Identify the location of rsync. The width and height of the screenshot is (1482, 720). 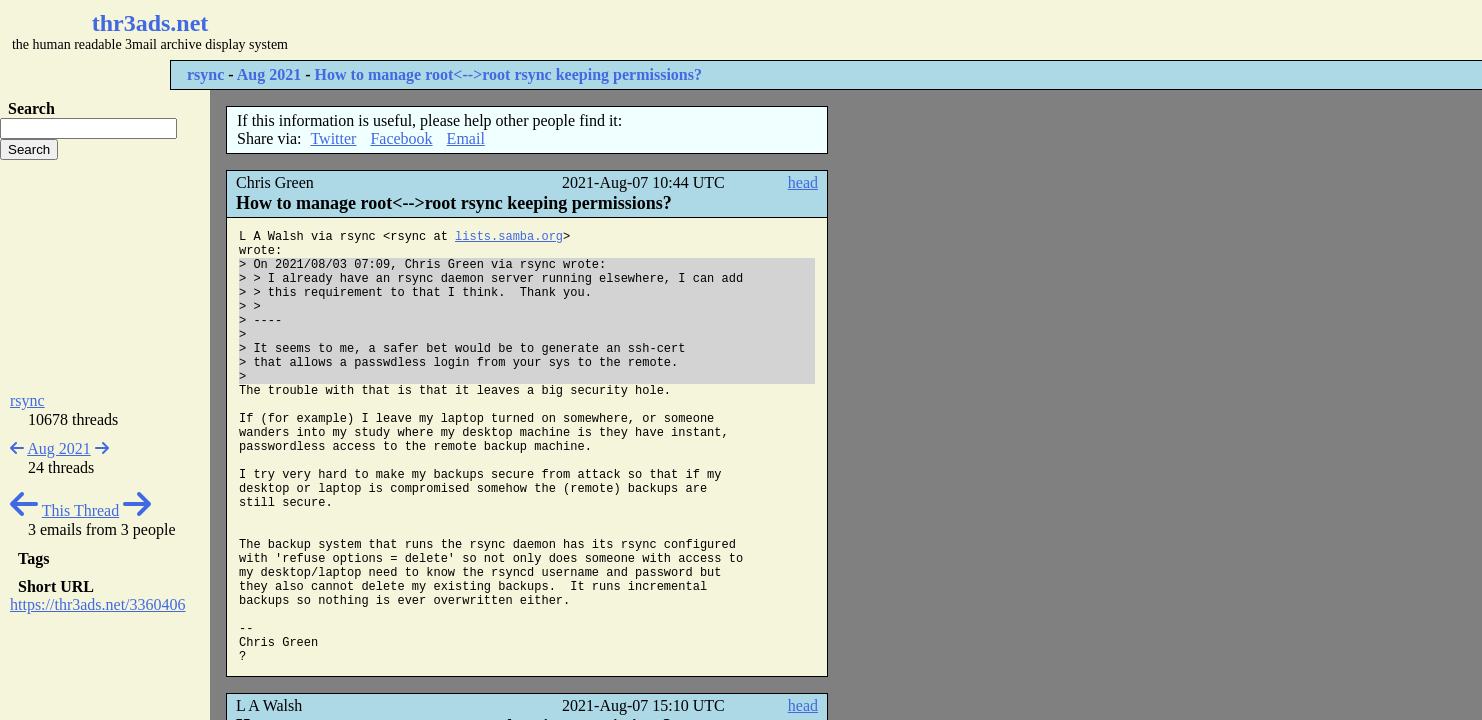
(205, 74).